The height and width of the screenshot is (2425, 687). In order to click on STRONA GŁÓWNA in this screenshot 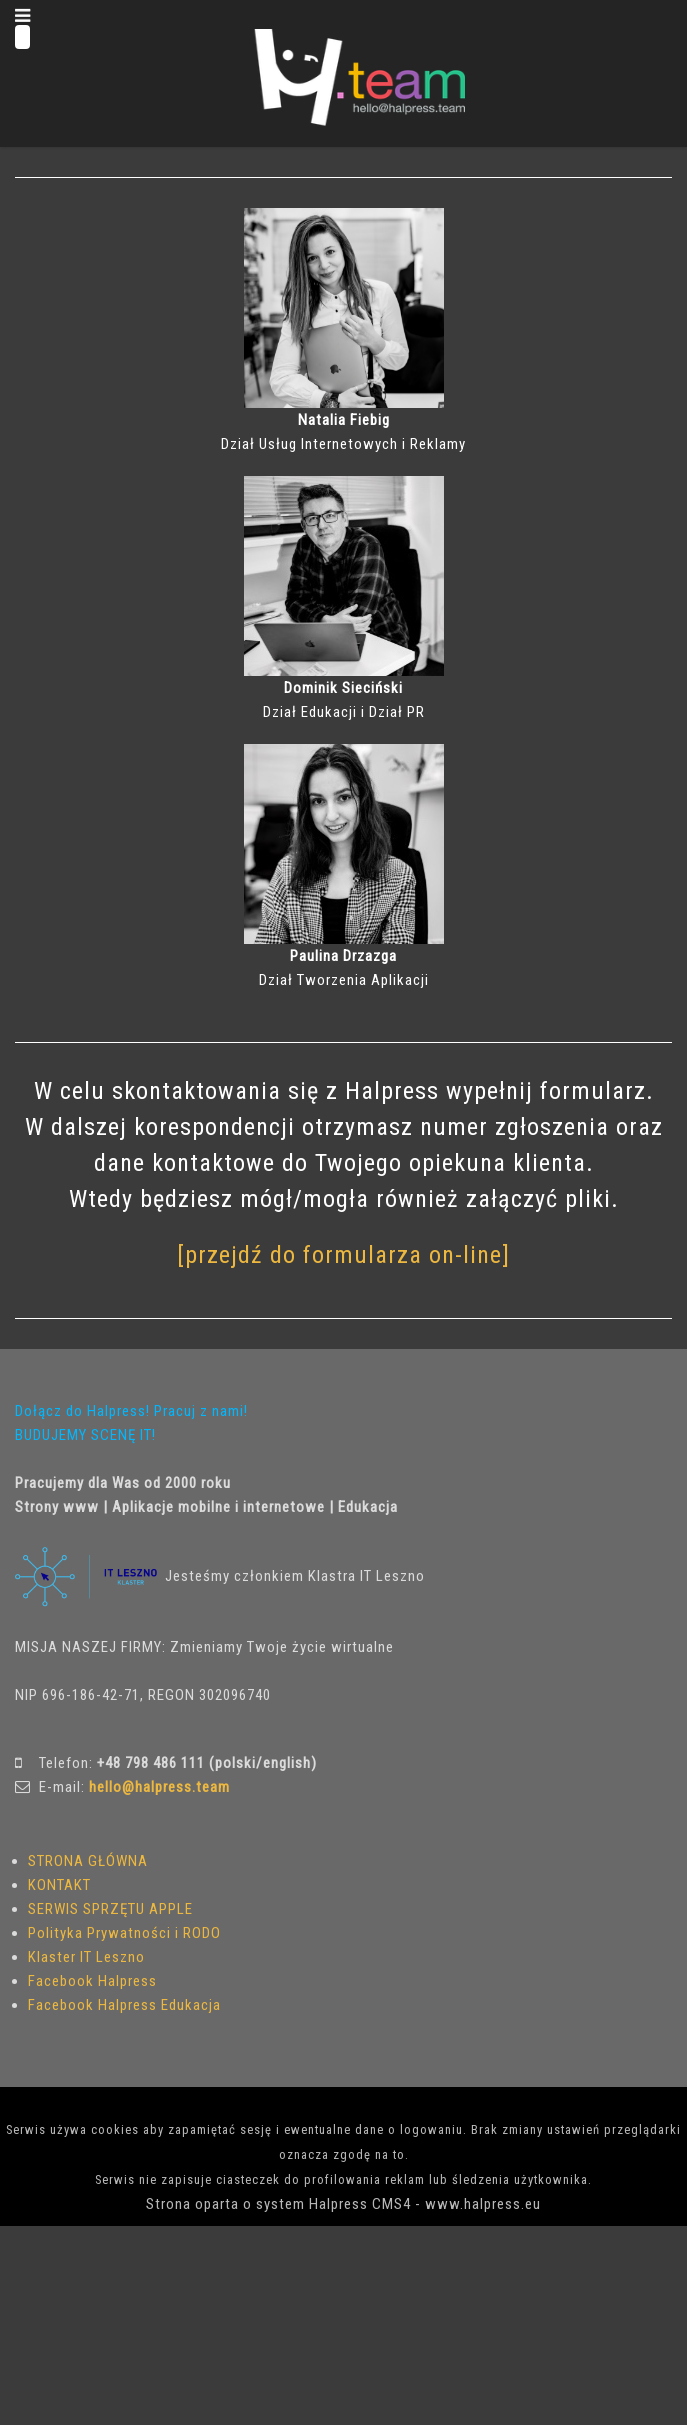, I will do `click(88, 1861)`.